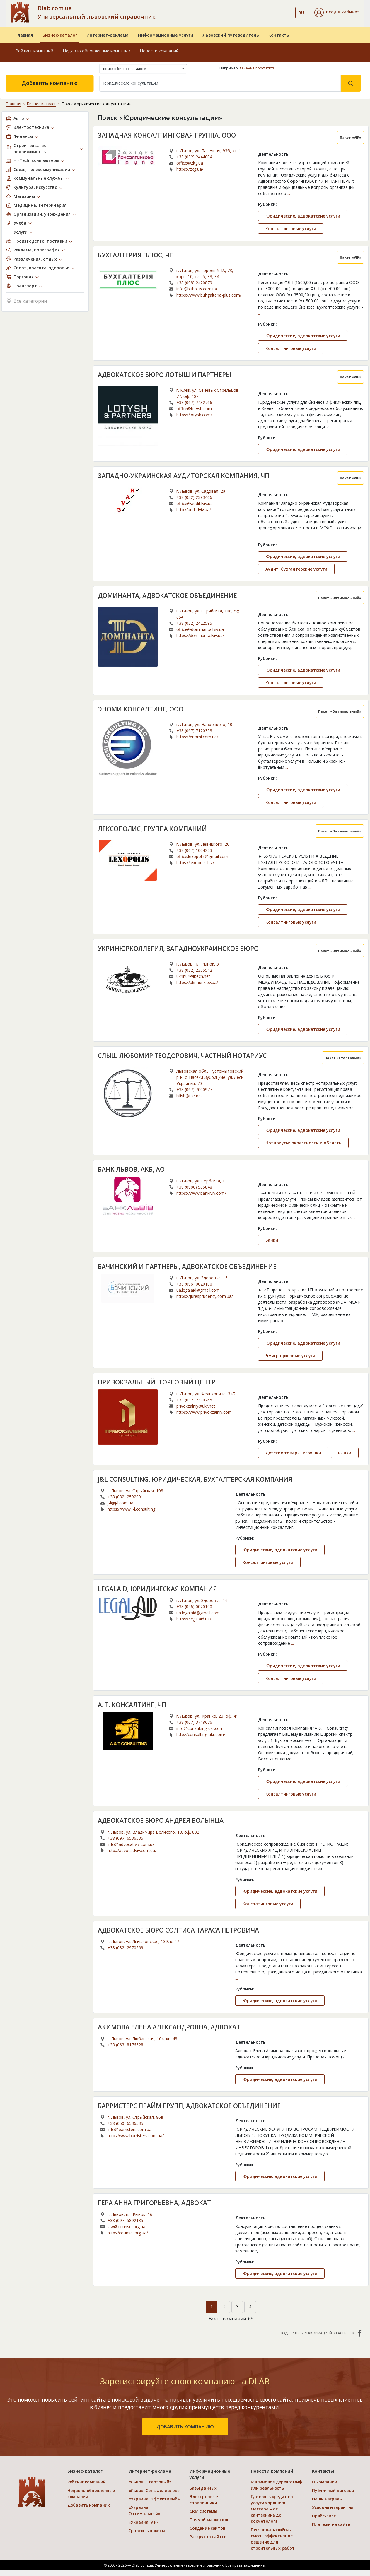 Image resolution: width=370 pixels, height=2576 pixels. What do you see at coordinates (193, 509) in the screenshot?
I see `http://audit.lviv.ua/` at bounding box center [193, 509].